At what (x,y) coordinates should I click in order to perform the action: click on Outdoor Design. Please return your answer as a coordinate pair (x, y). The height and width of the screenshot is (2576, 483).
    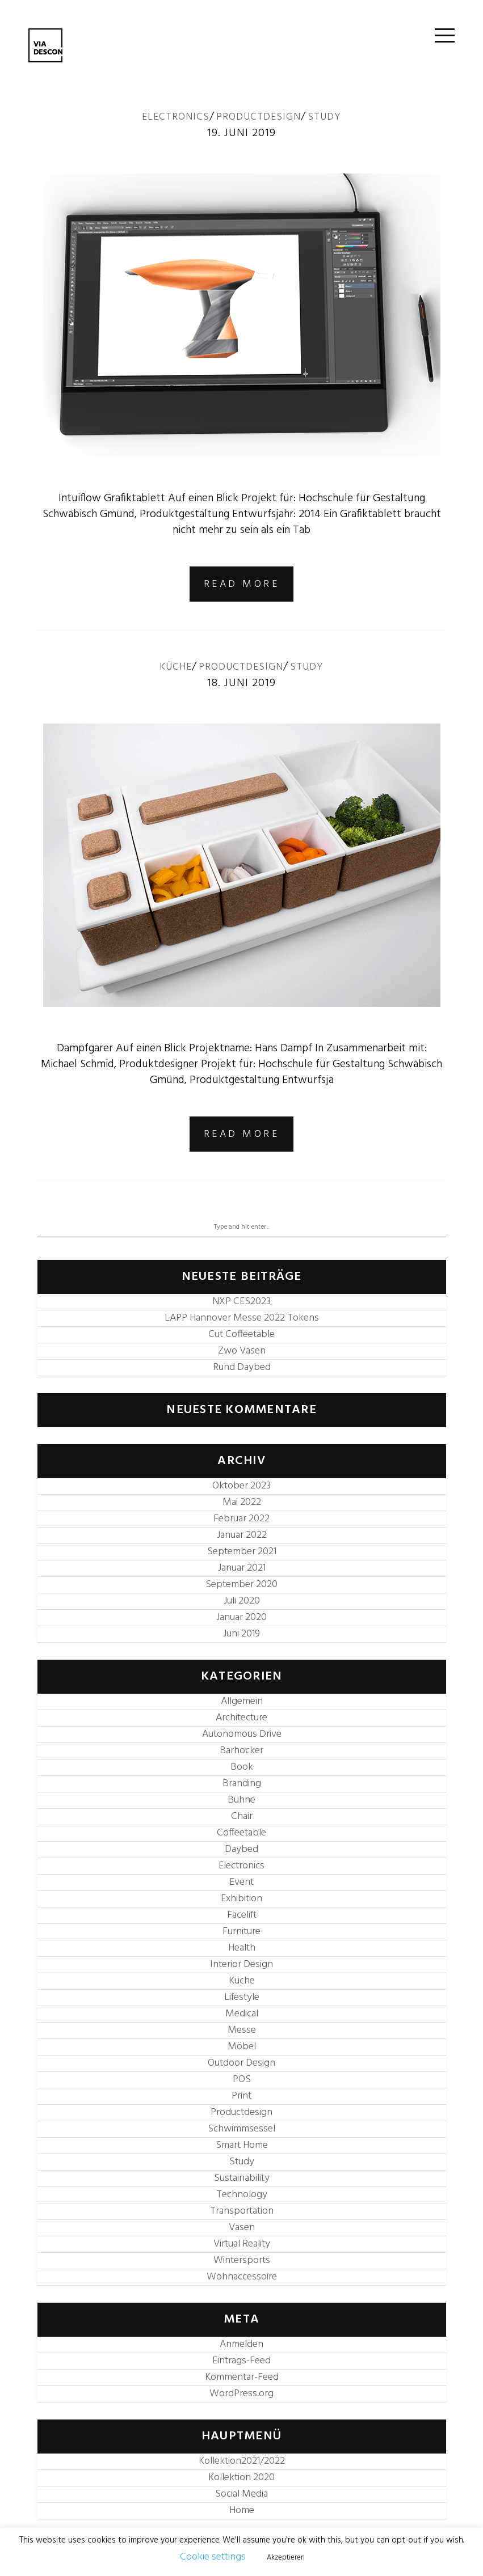
    Looking at the image, I should click on (241, 2063).